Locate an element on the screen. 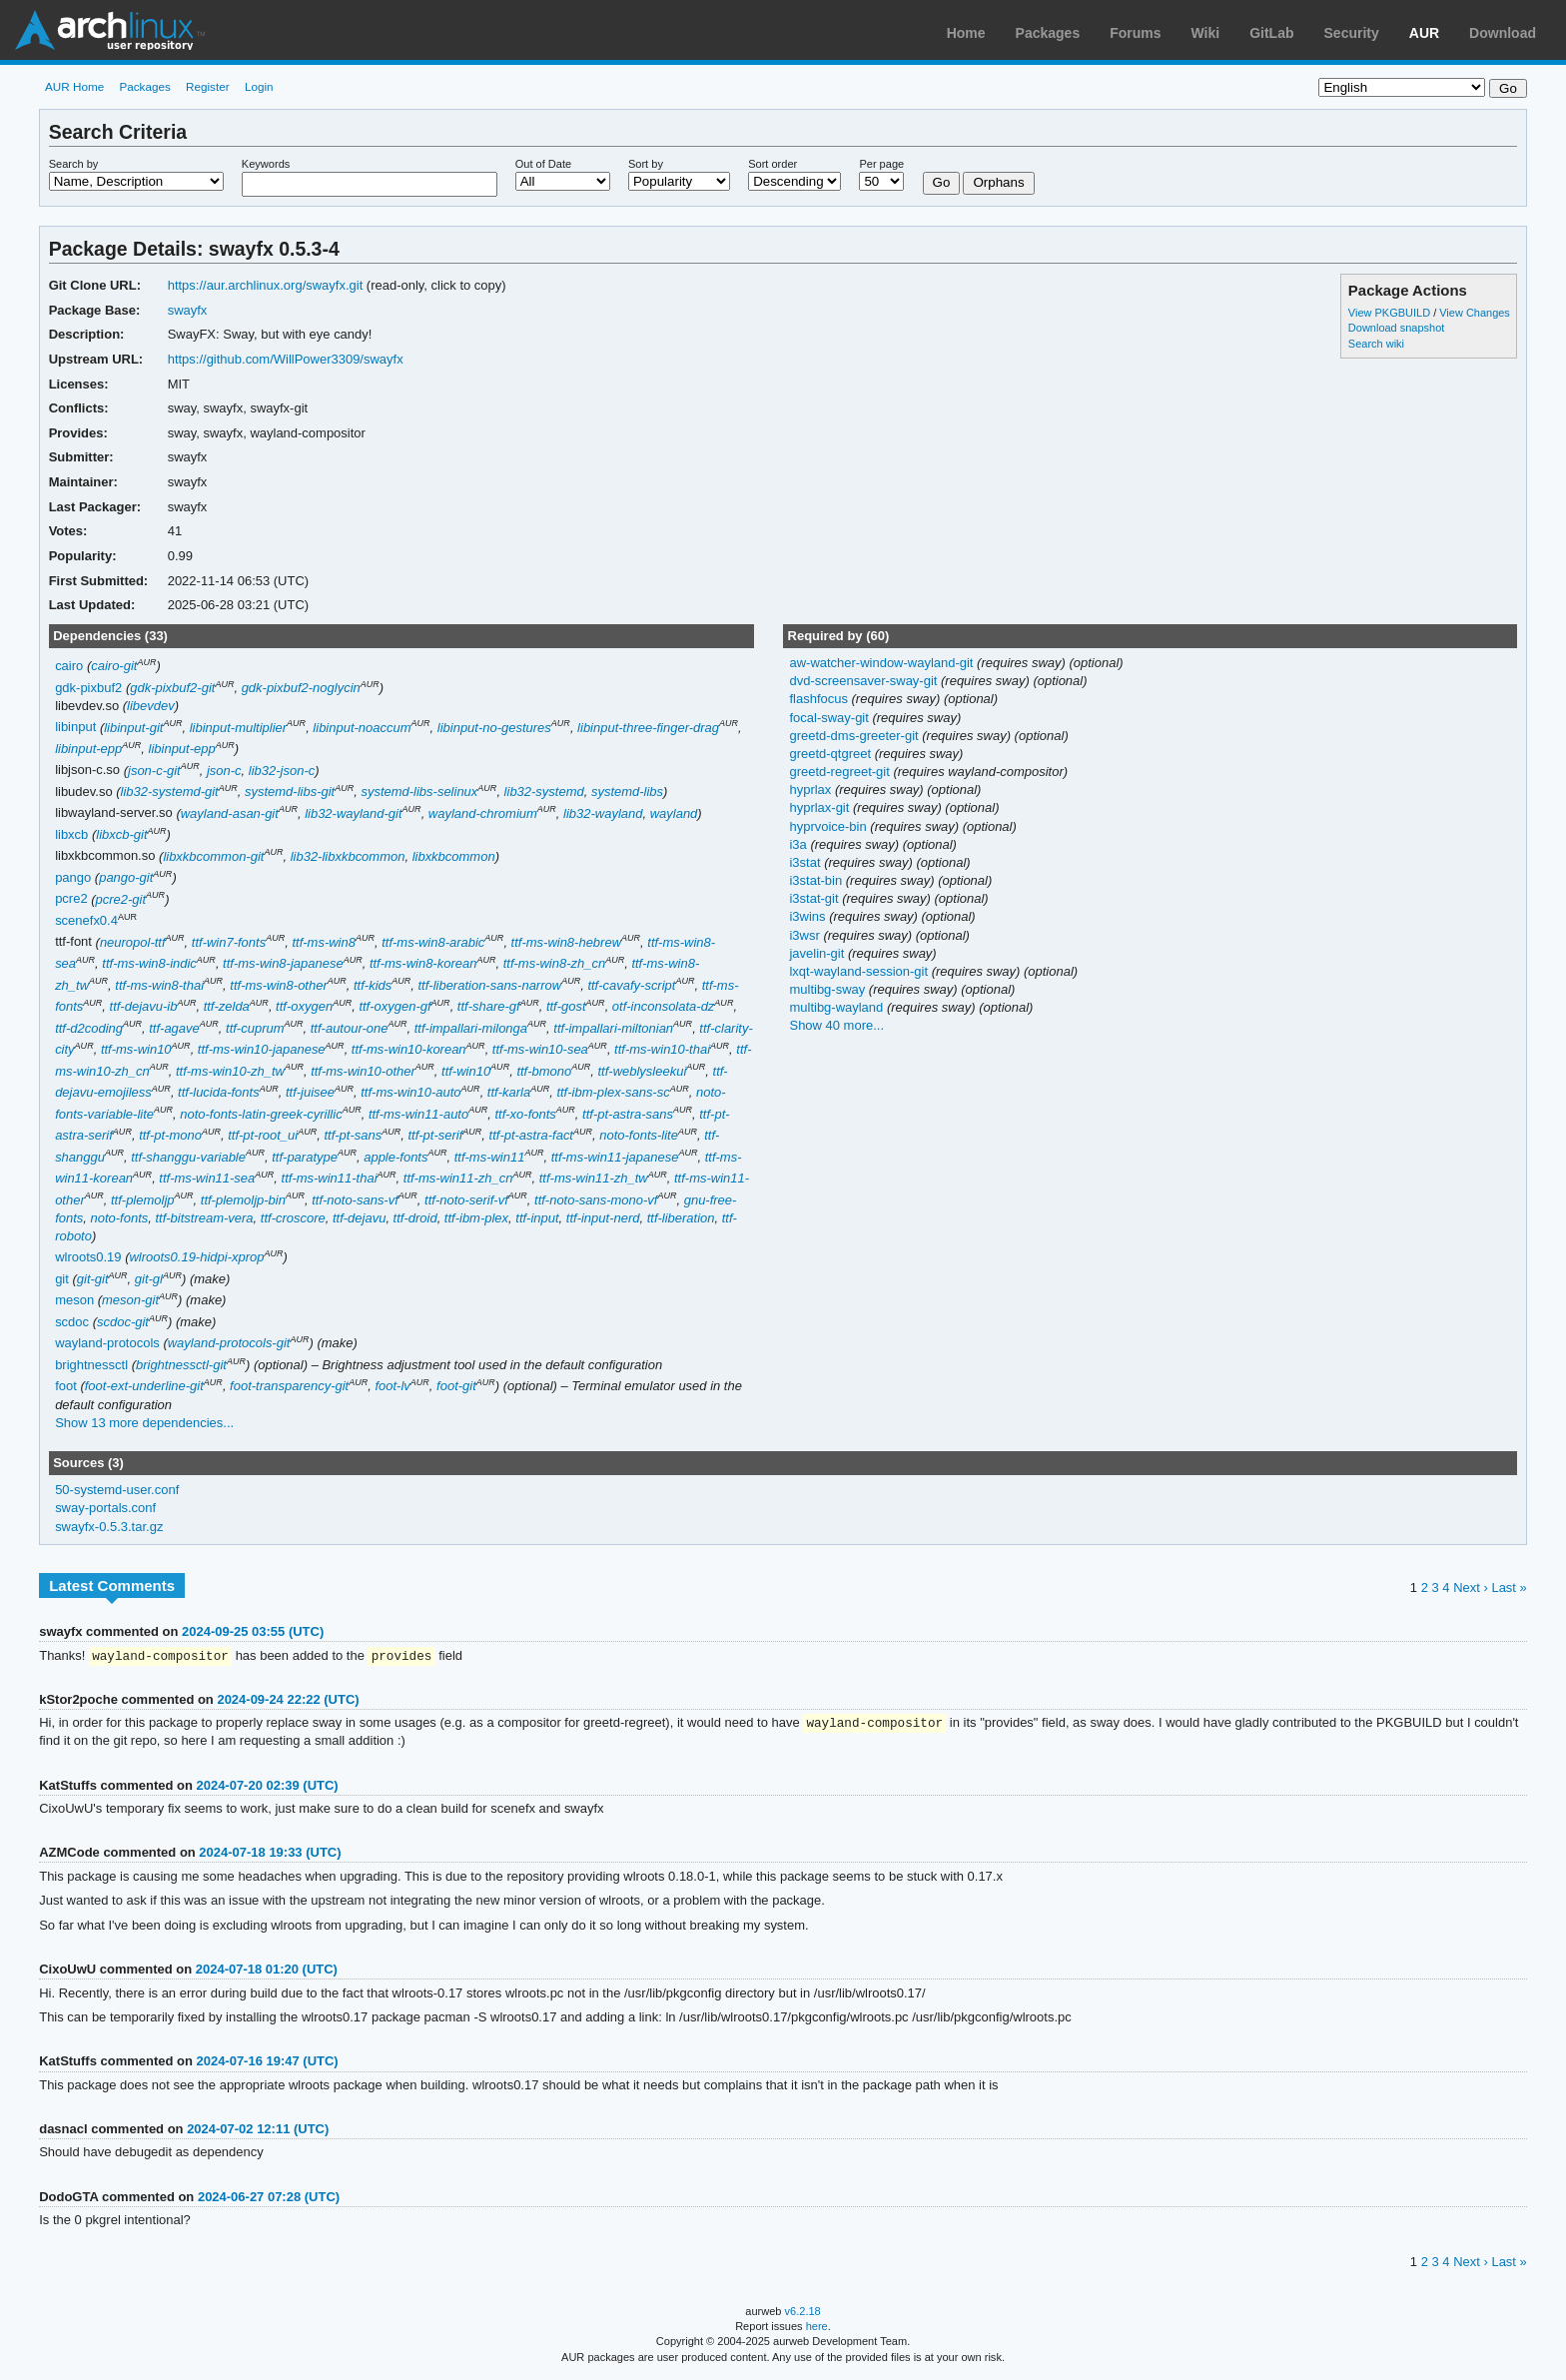 Image resolution: width=1566 pixels, height=2380 pixels. ttf-ms-win11-japanese is located at coordinates (615, 1157).